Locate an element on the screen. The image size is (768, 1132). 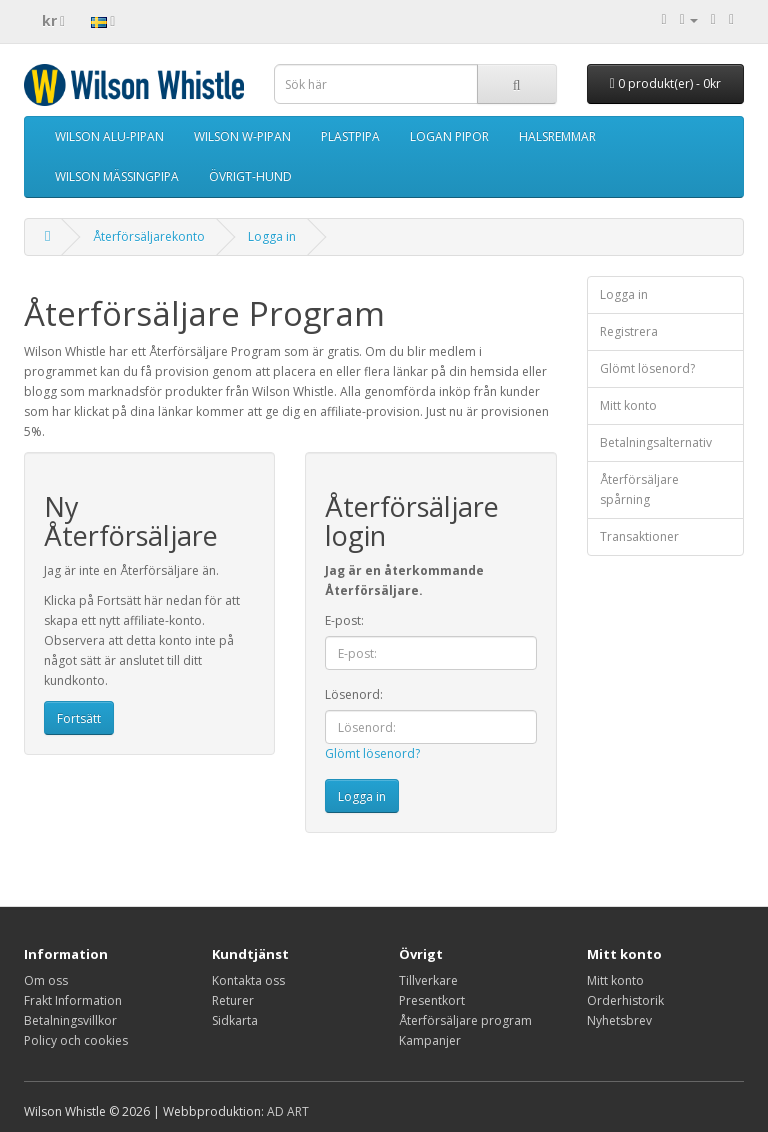
Återförsäljarekonto is located at coordinates (149, 236).